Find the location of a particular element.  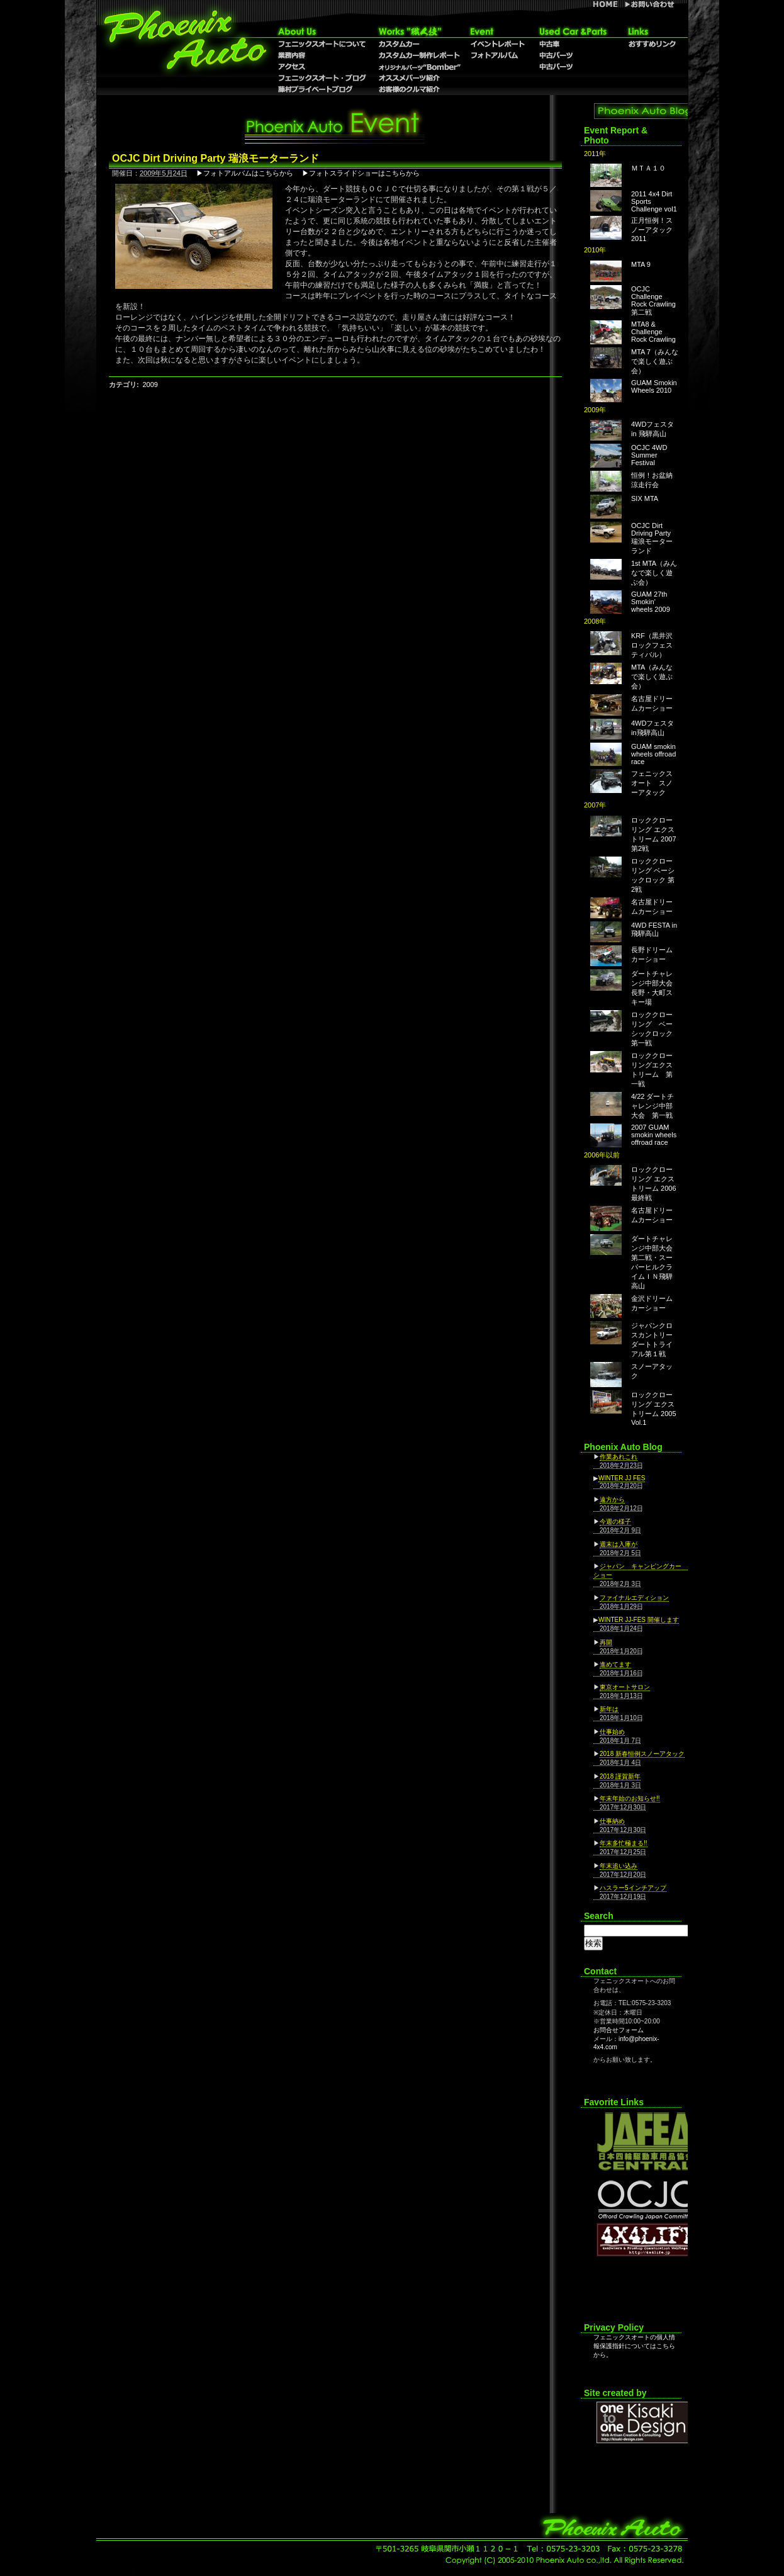

フェニックスオートの個人情報保護指針についてはこちらから。 is located at coordinates (634, 2346).